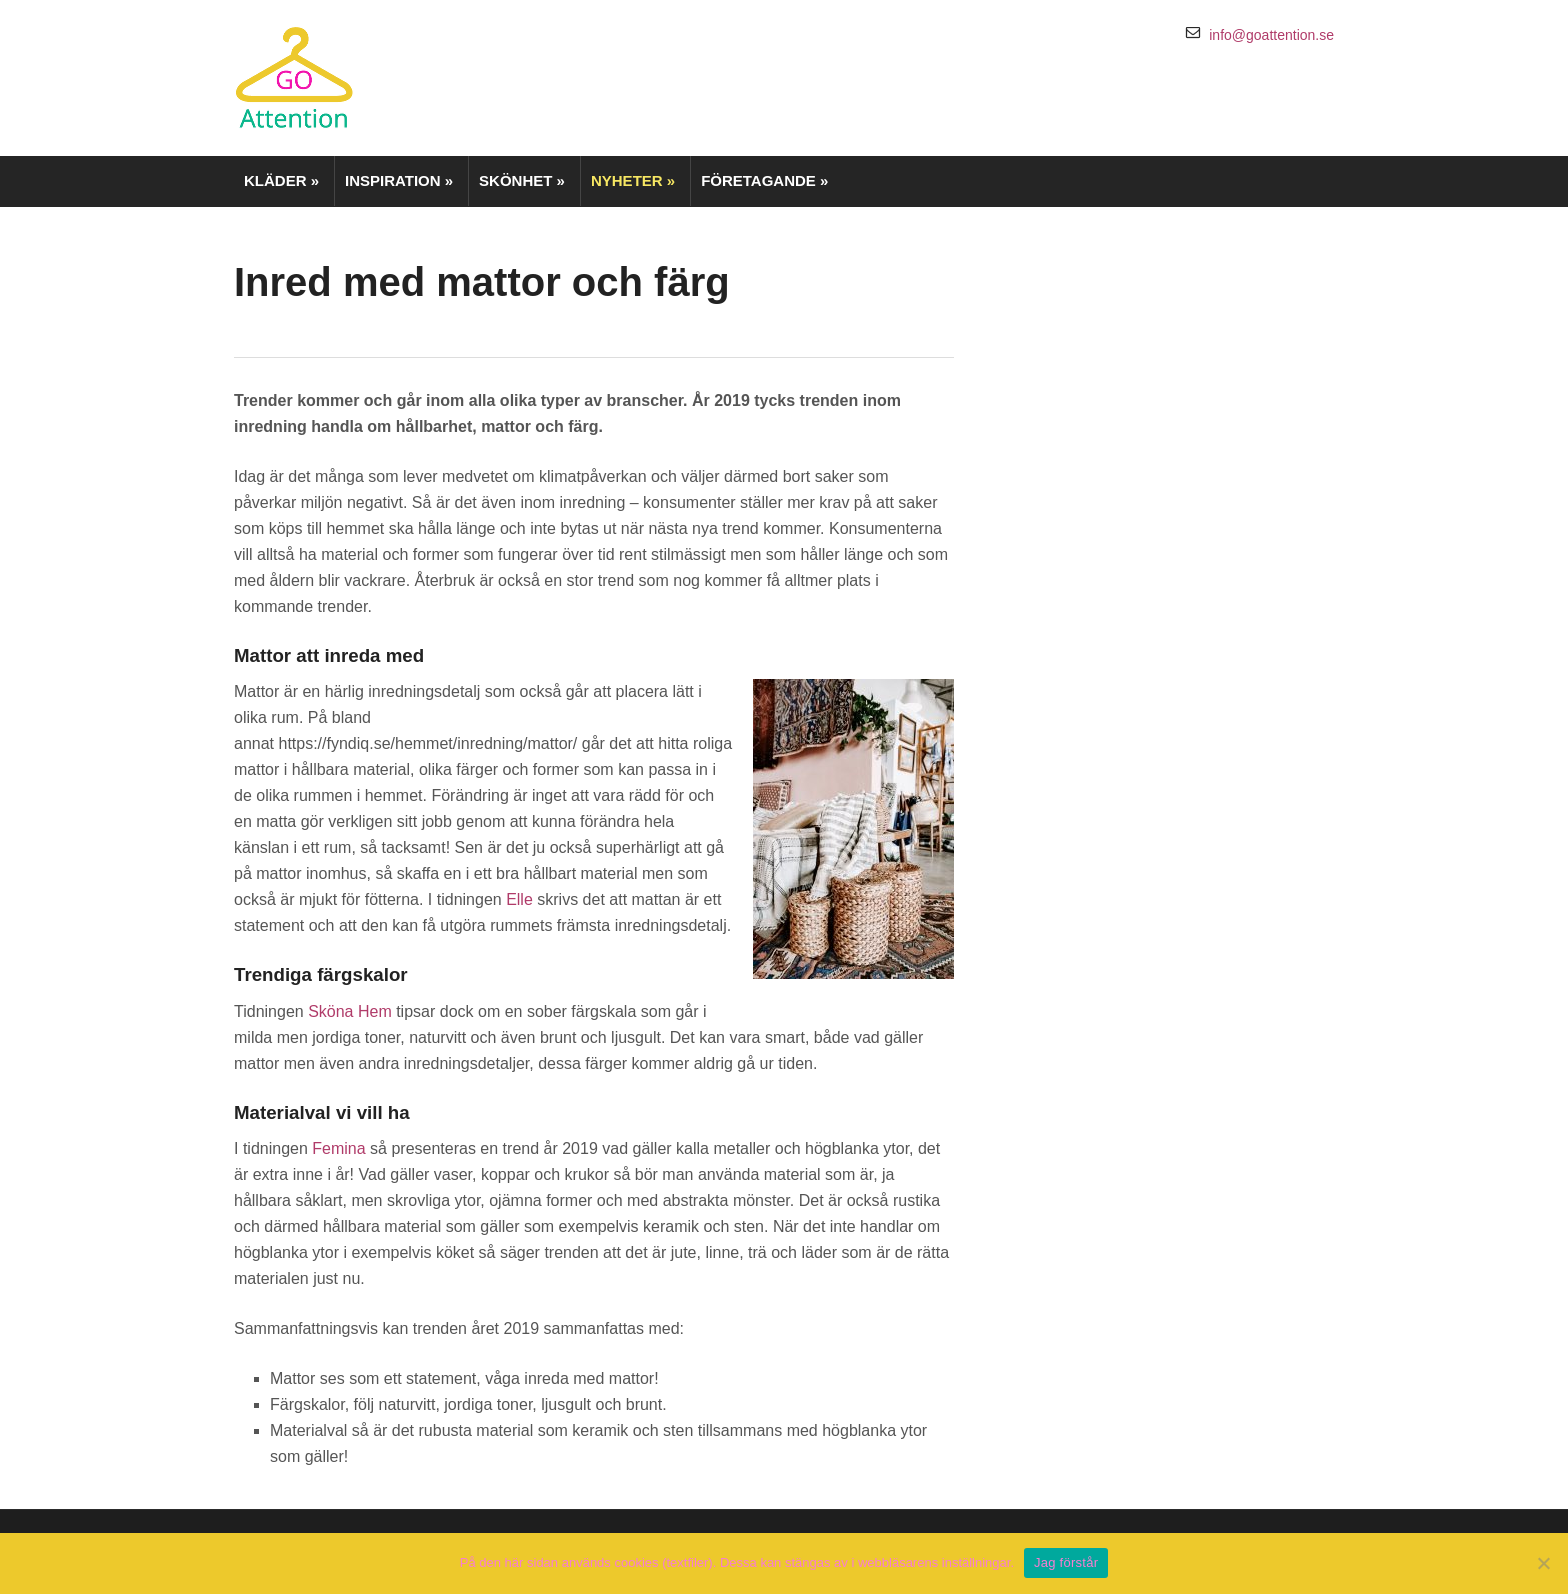  I want to click on Nyheter, so click(633, 180).